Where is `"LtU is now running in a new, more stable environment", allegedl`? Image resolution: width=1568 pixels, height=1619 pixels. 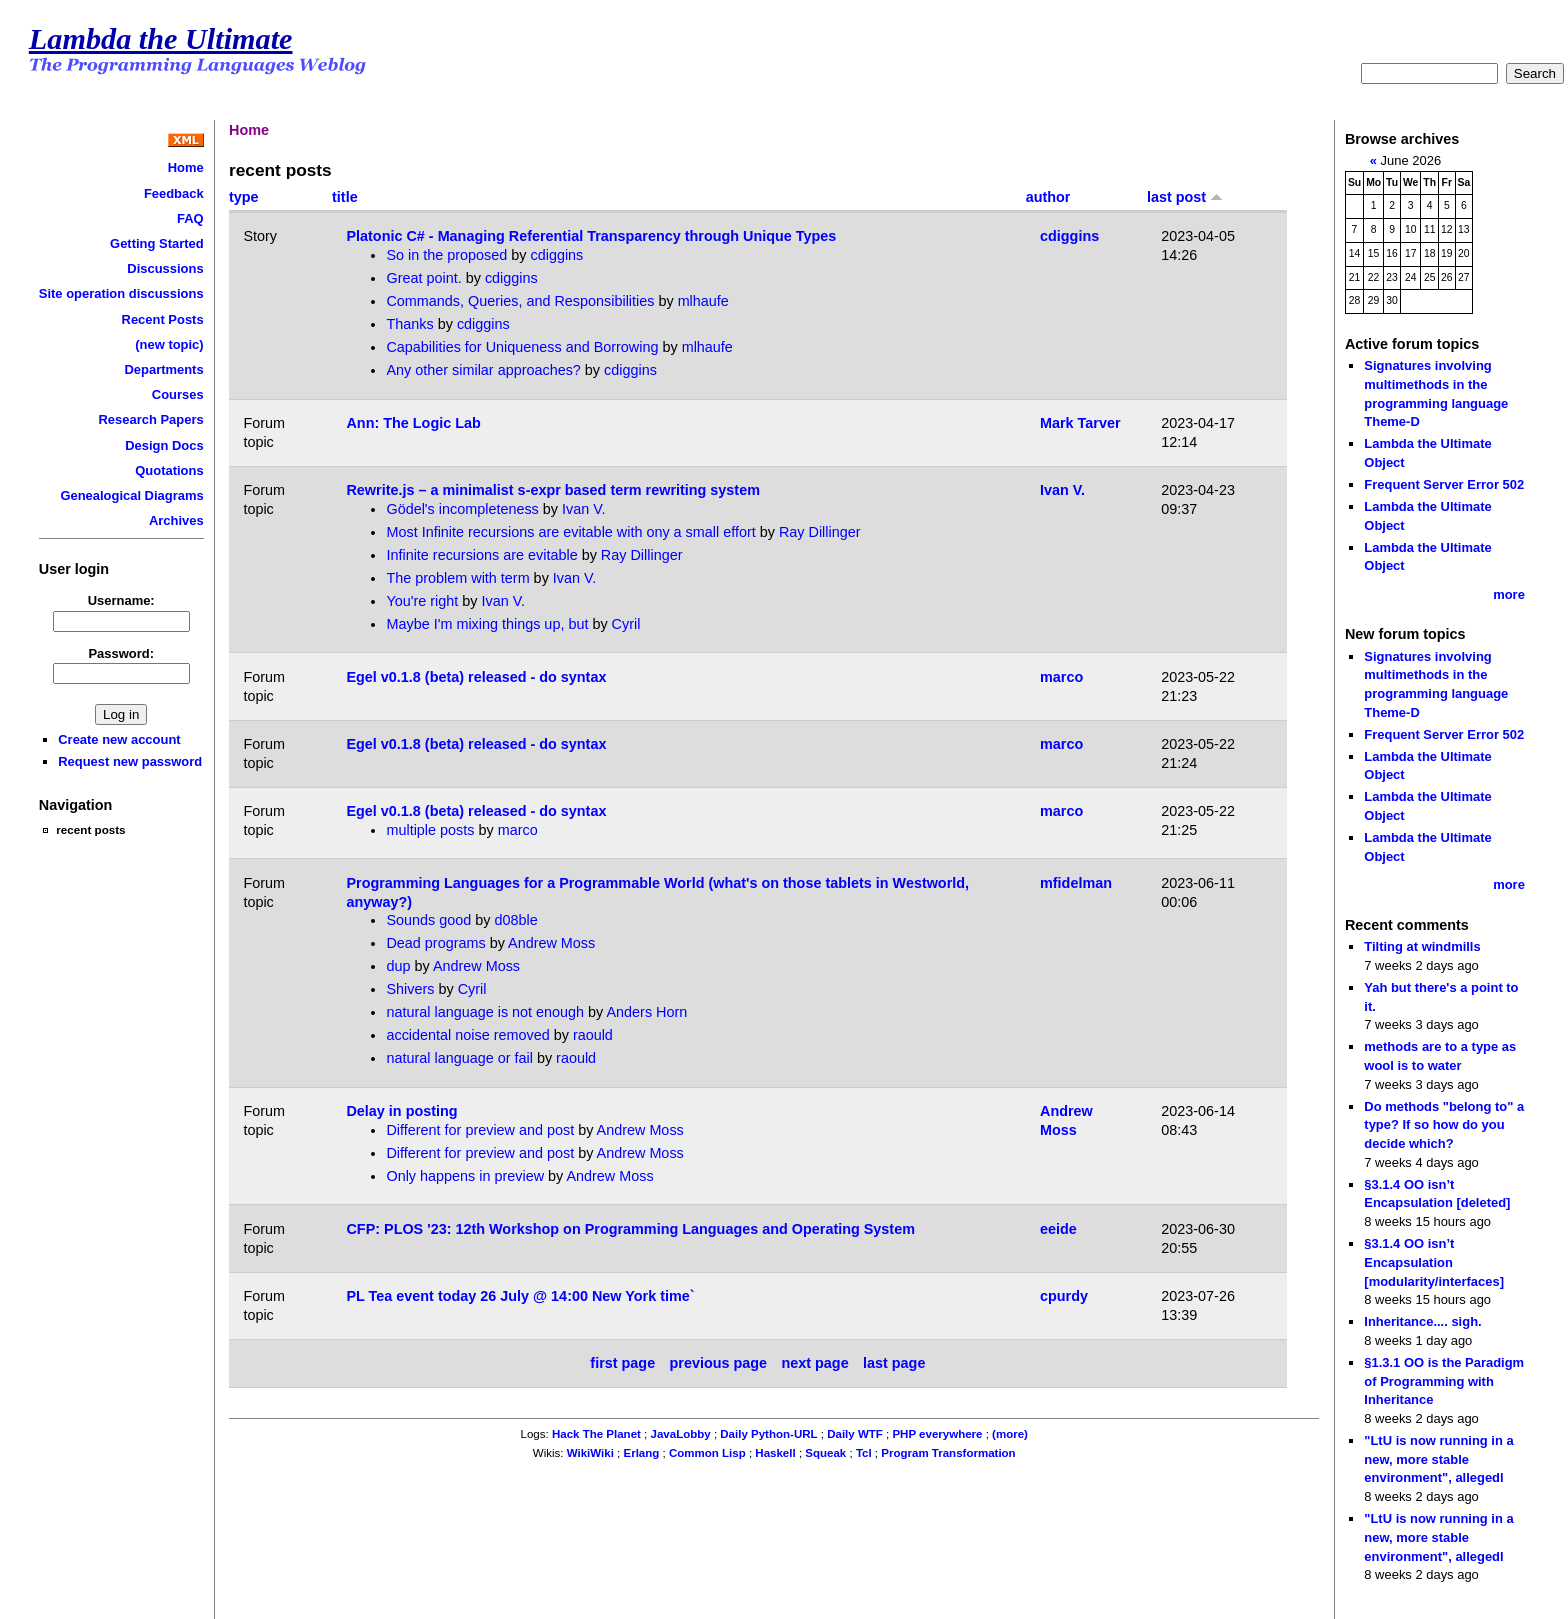
"LtU is now running in a new, more stable environment", allegedl is located at coordinates (1438, 1459).